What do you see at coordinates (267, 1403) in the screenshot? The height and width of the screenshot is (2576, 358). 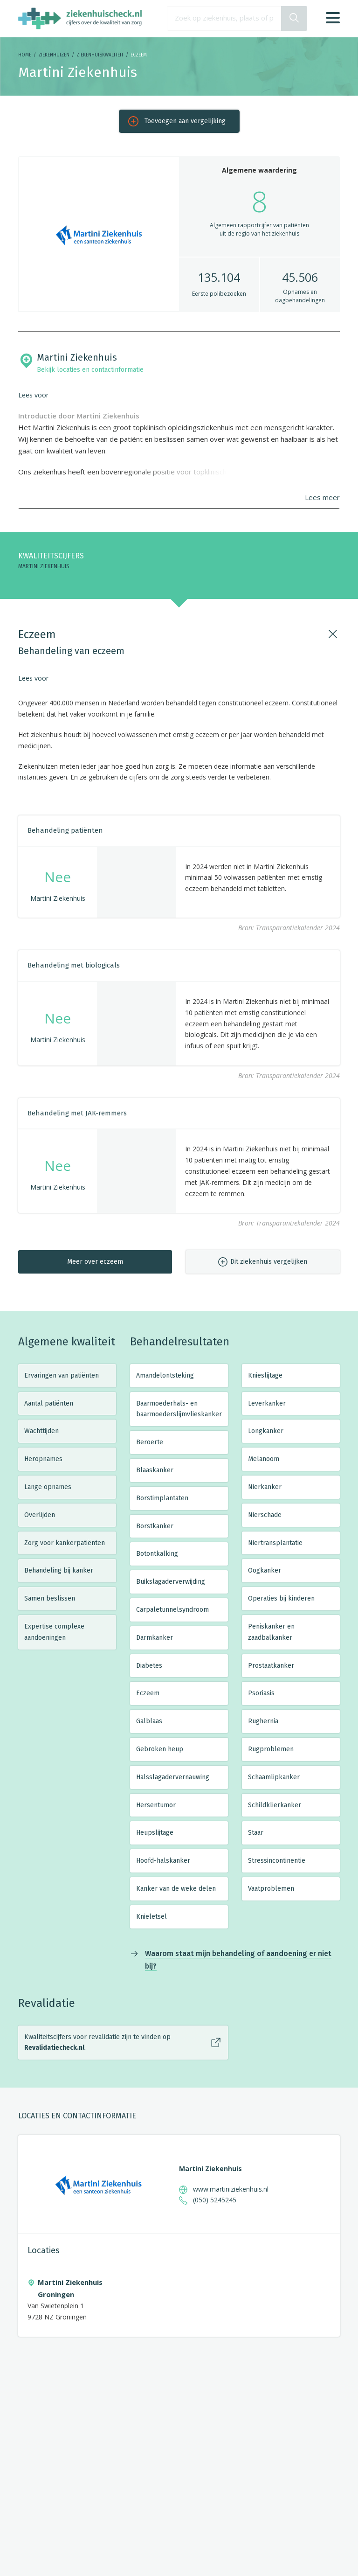 I see `Leverkanker` at bounding box center [267, 1403].